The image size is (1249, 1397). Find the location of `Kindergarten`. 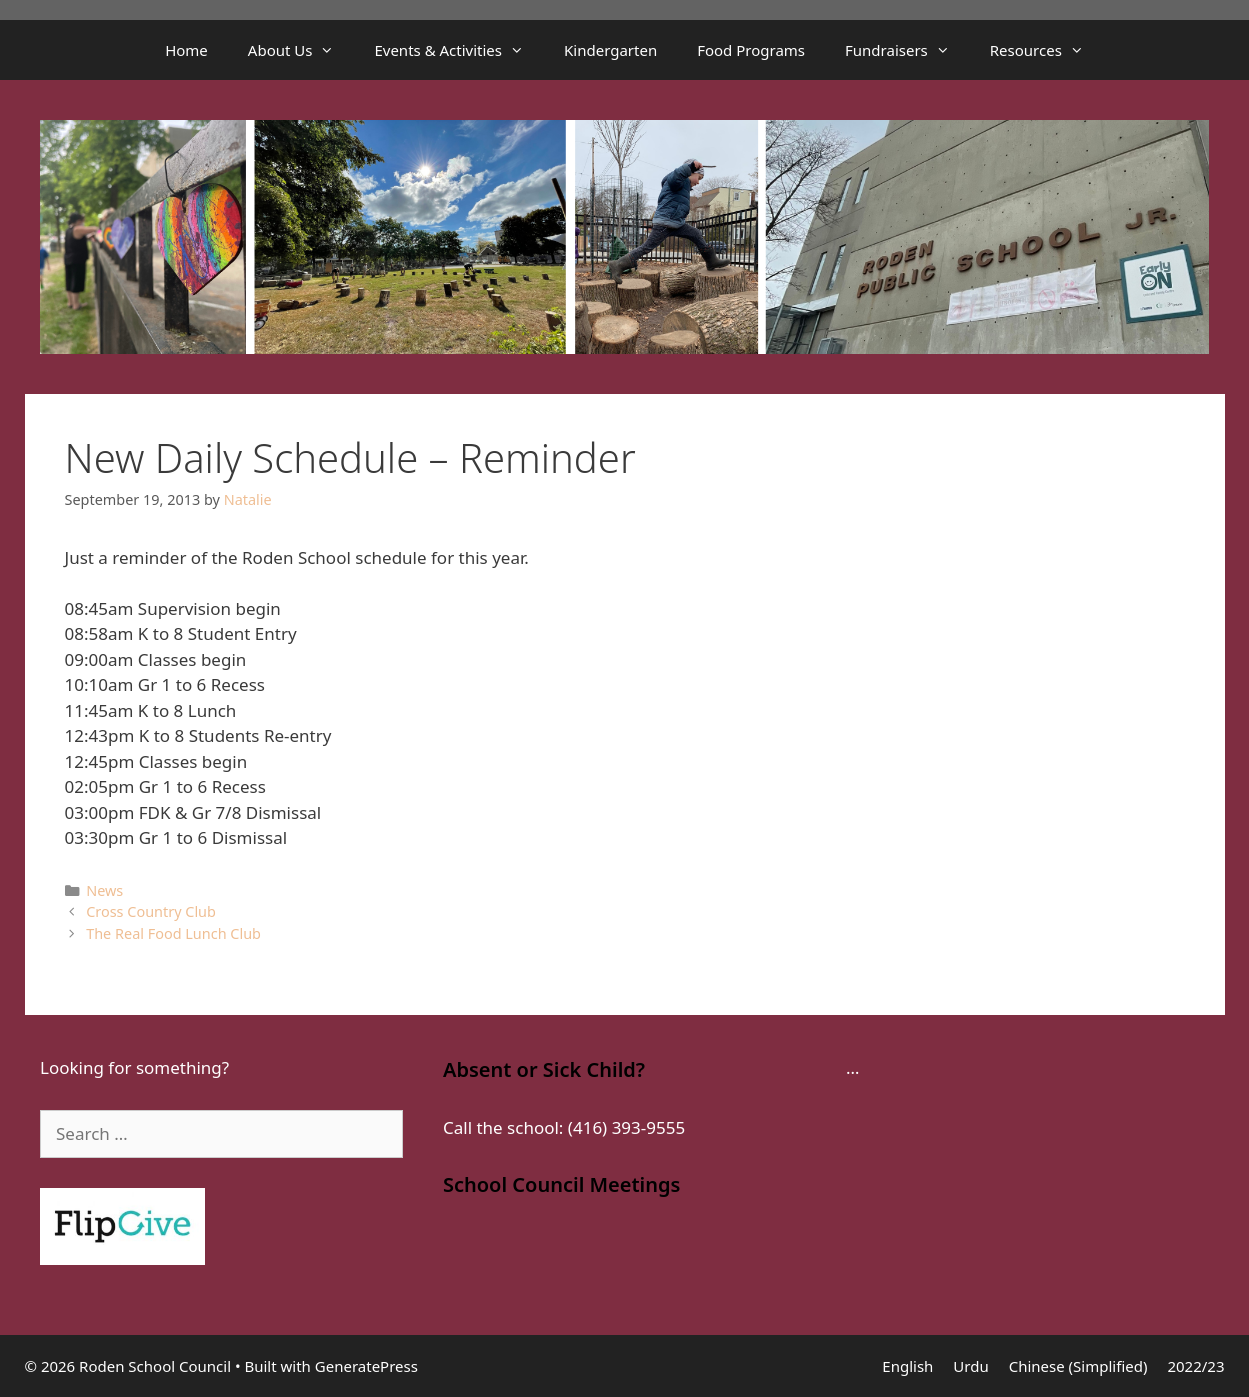

Kindergarten is located at coordinates (610, 50).